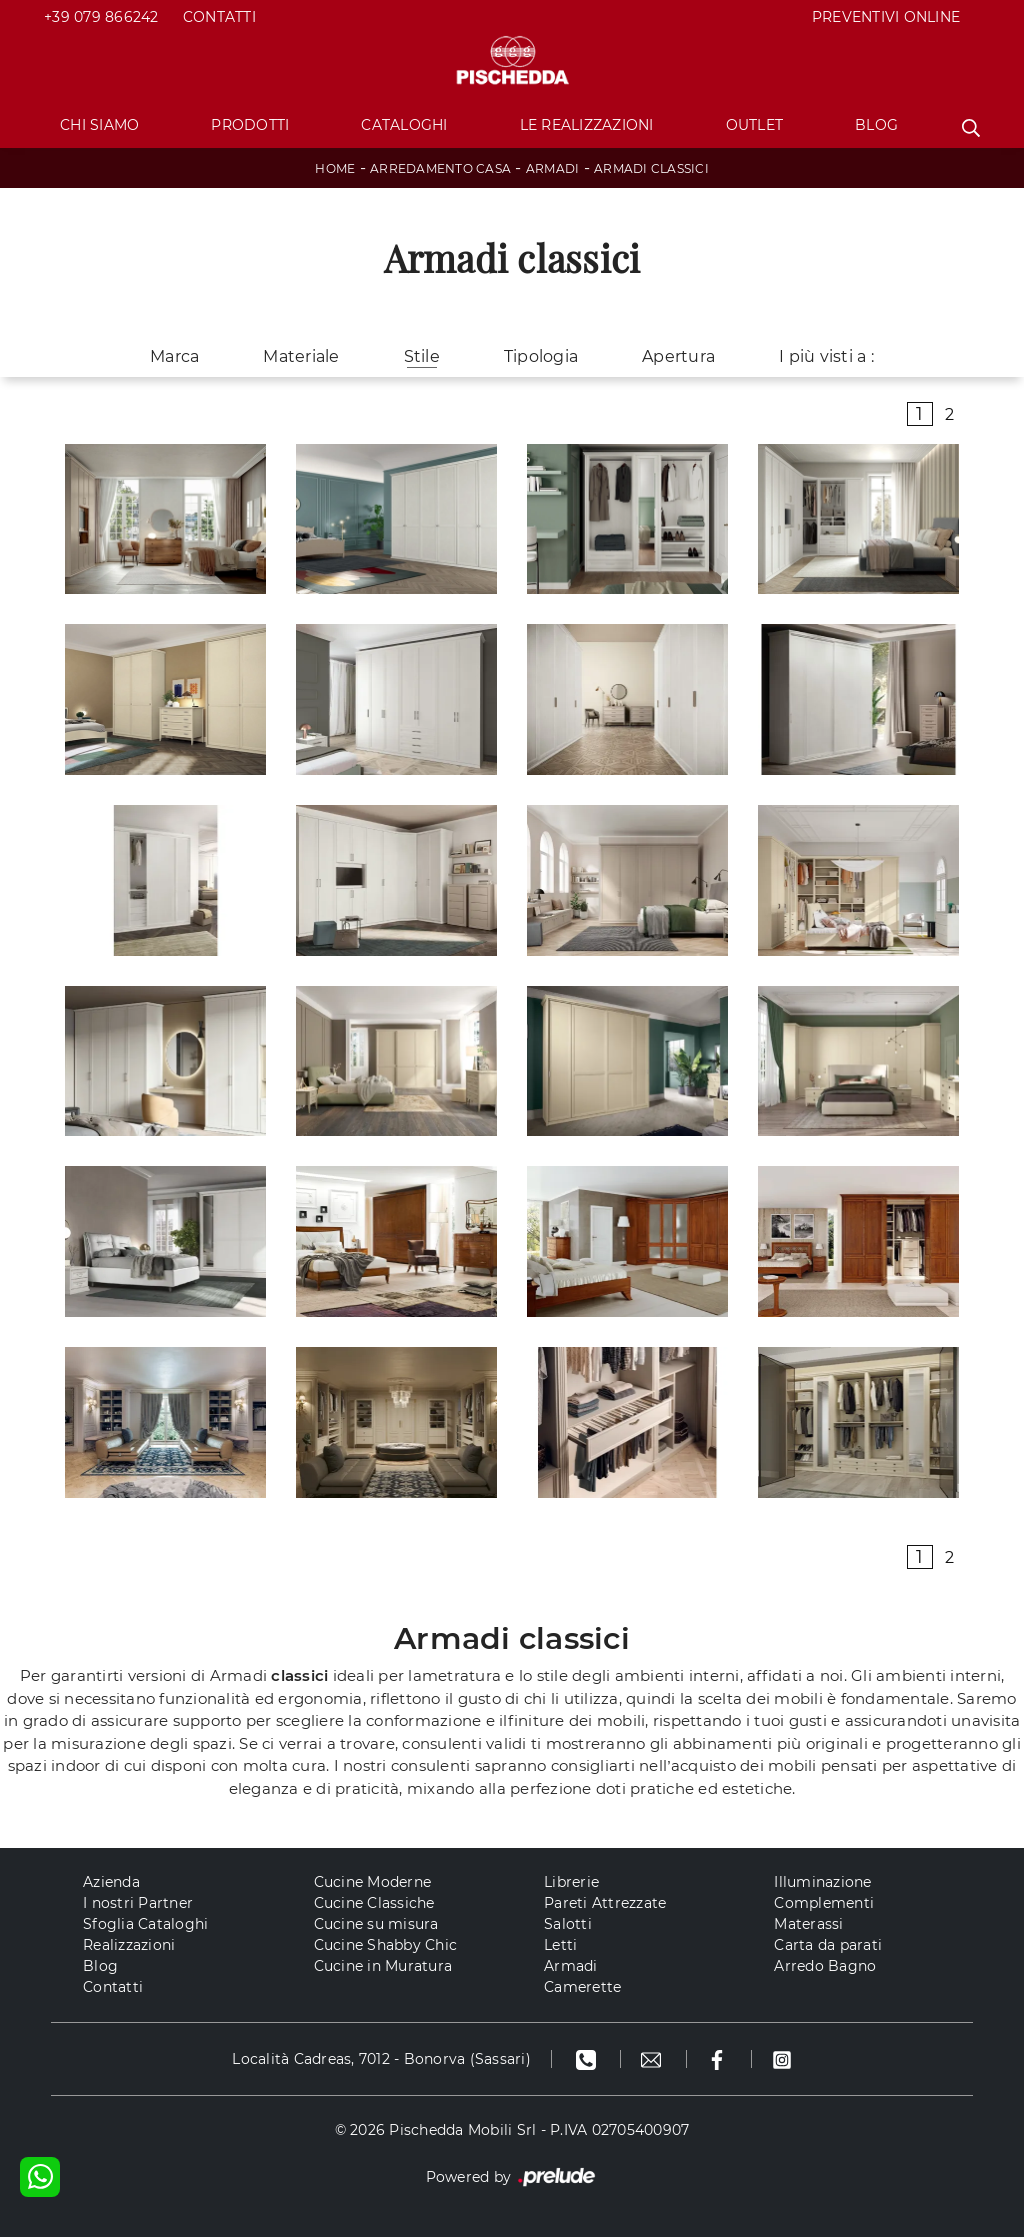  Describe the element at coordinates (383, 1966) in the screenshot. I see `Cucine in Muratura` at that location.